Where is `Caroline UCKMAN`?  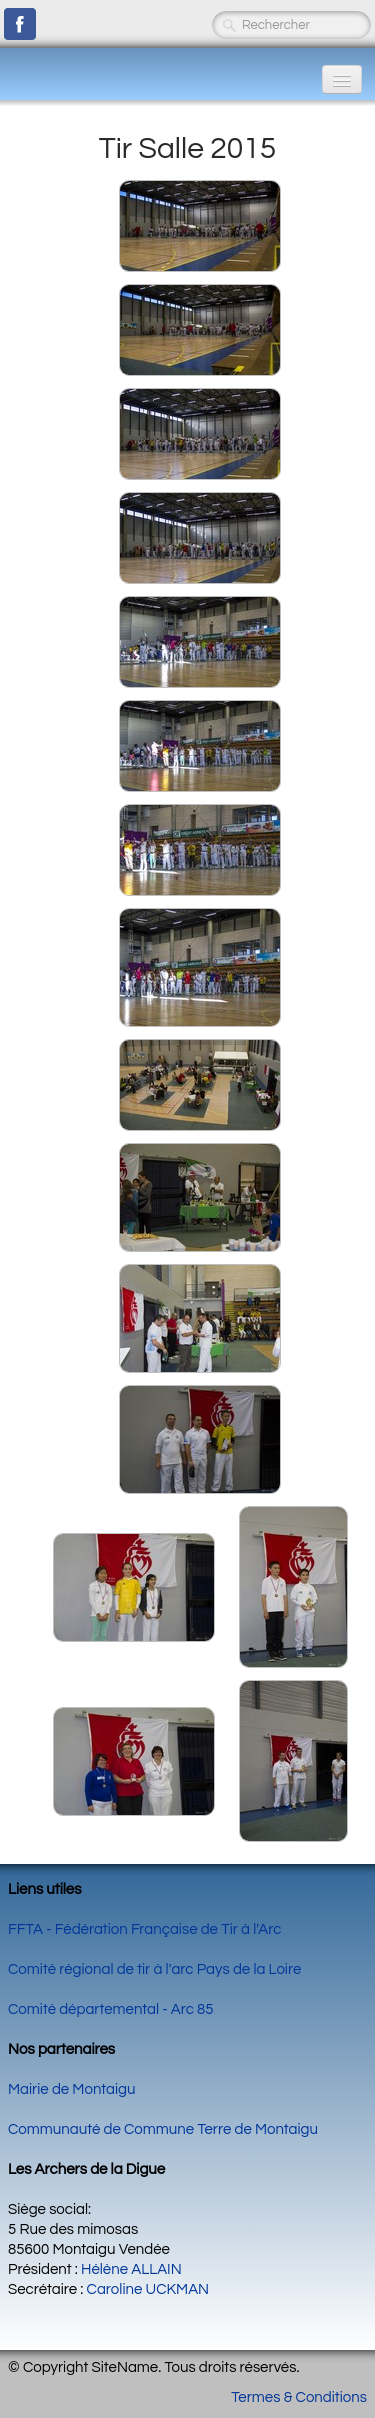 Caroline UCKMAN is located at coordinates (148, 2289).